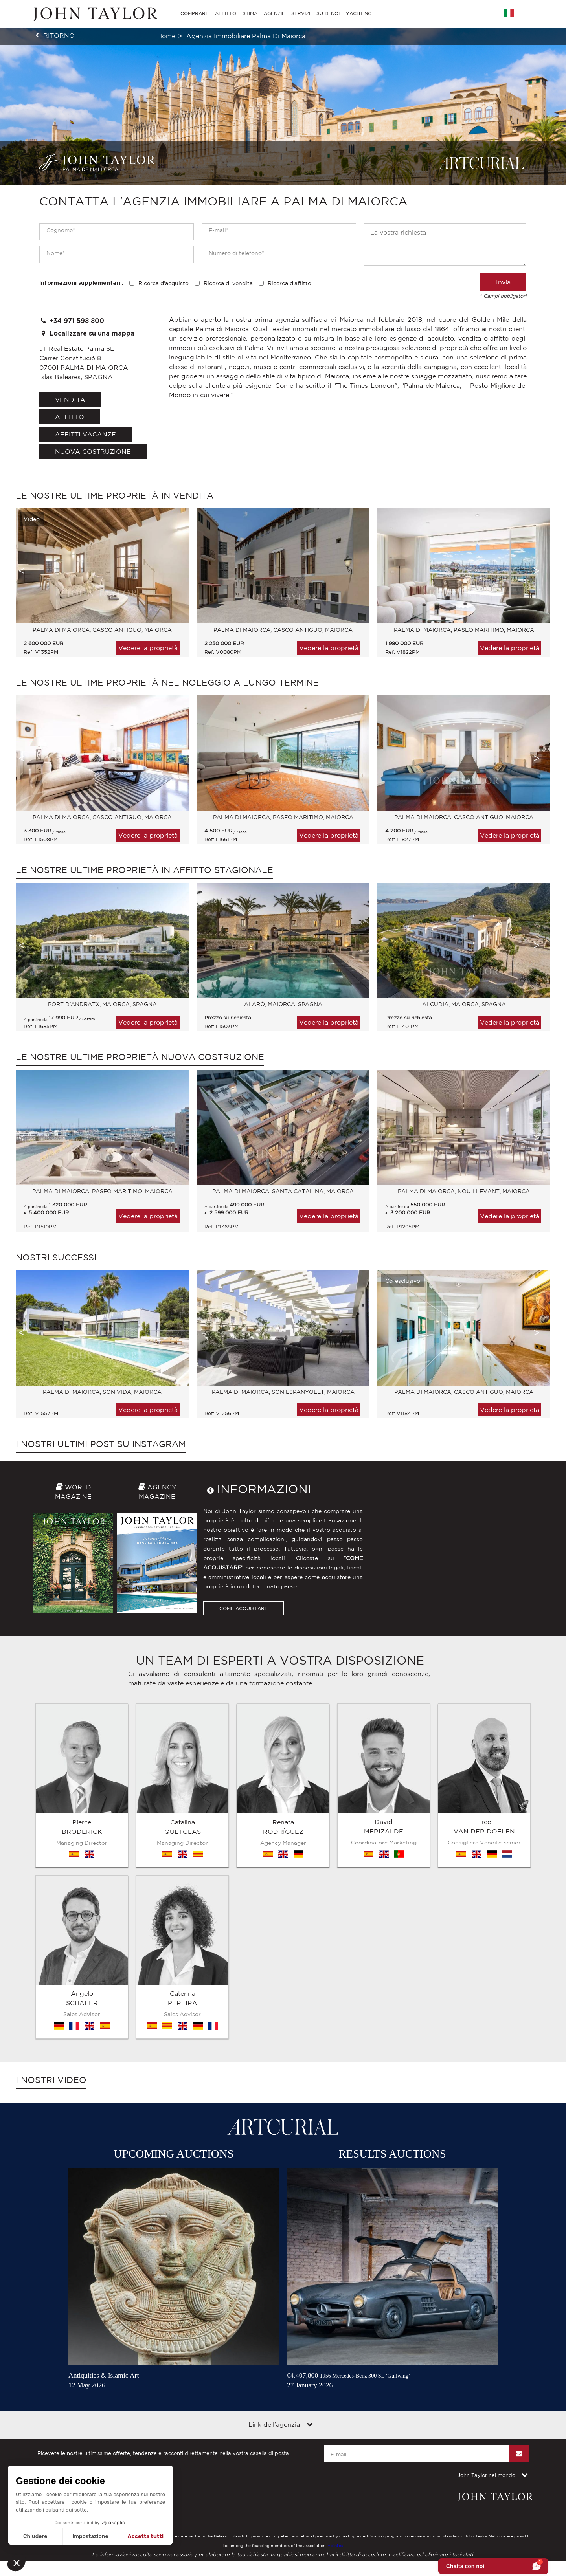 This screenshot has width=566, height=2576. What do you see at coordinates (99, 2299) in the screenshot?
I see `Mappa del sito` at bounding box center [99, 2299].